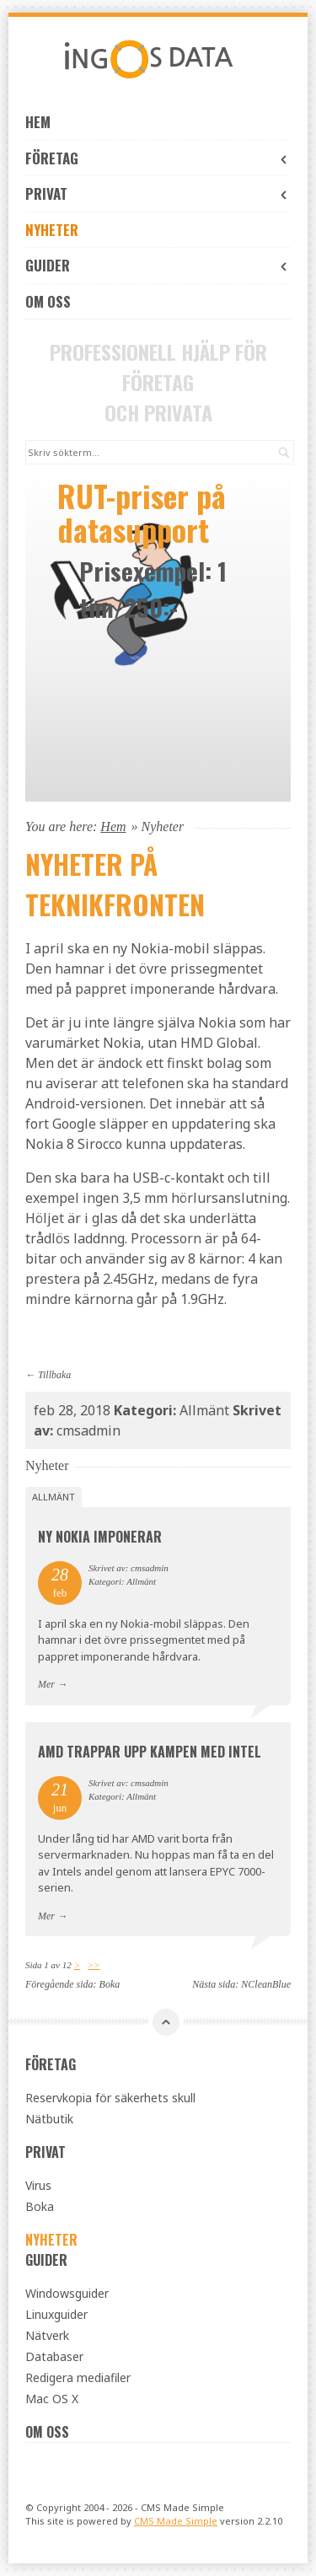 This screenshot has width=316, height=2576. Describe the element at coordinates (100, 1537) in the screenshot. I see `Ny Nokia imponerar` at that location.